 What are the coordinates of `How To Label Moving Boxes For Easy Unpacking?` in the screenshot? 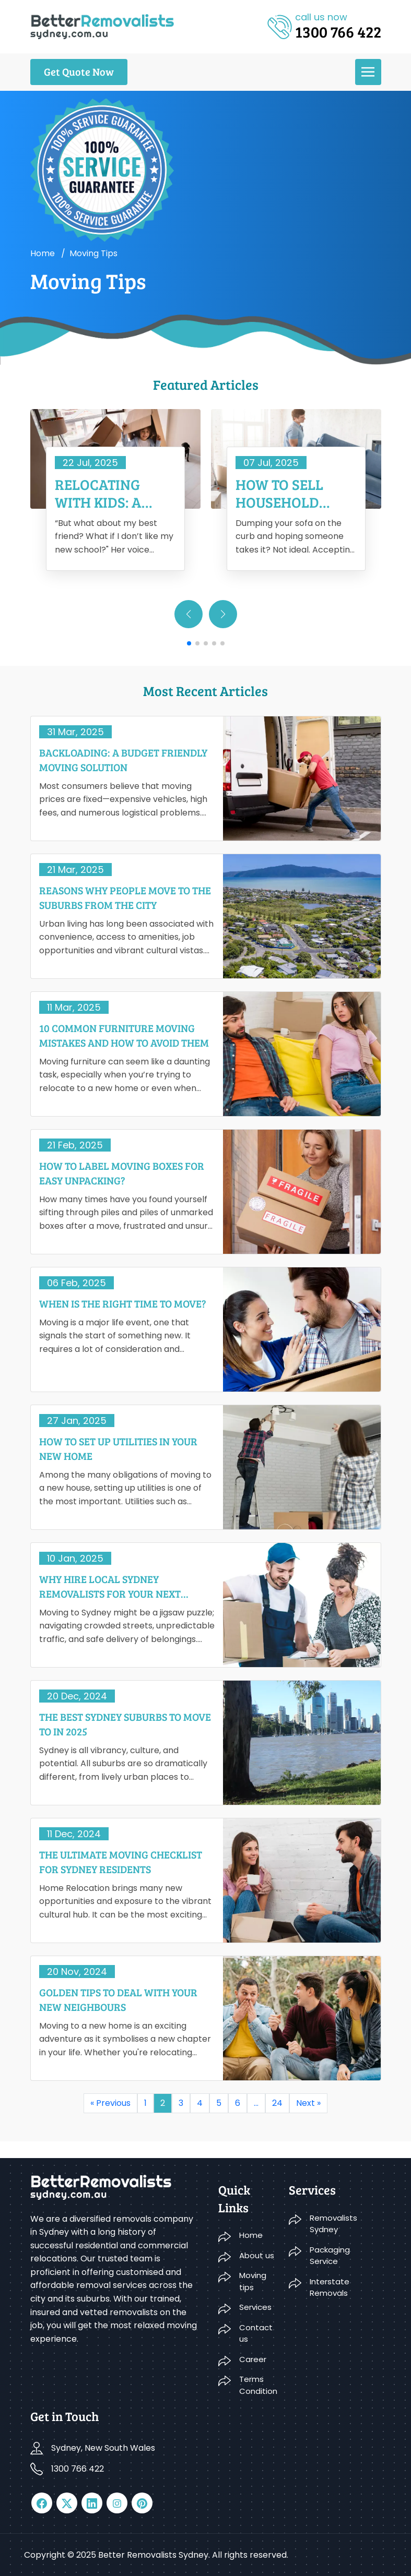 It's located at (121, 1173).